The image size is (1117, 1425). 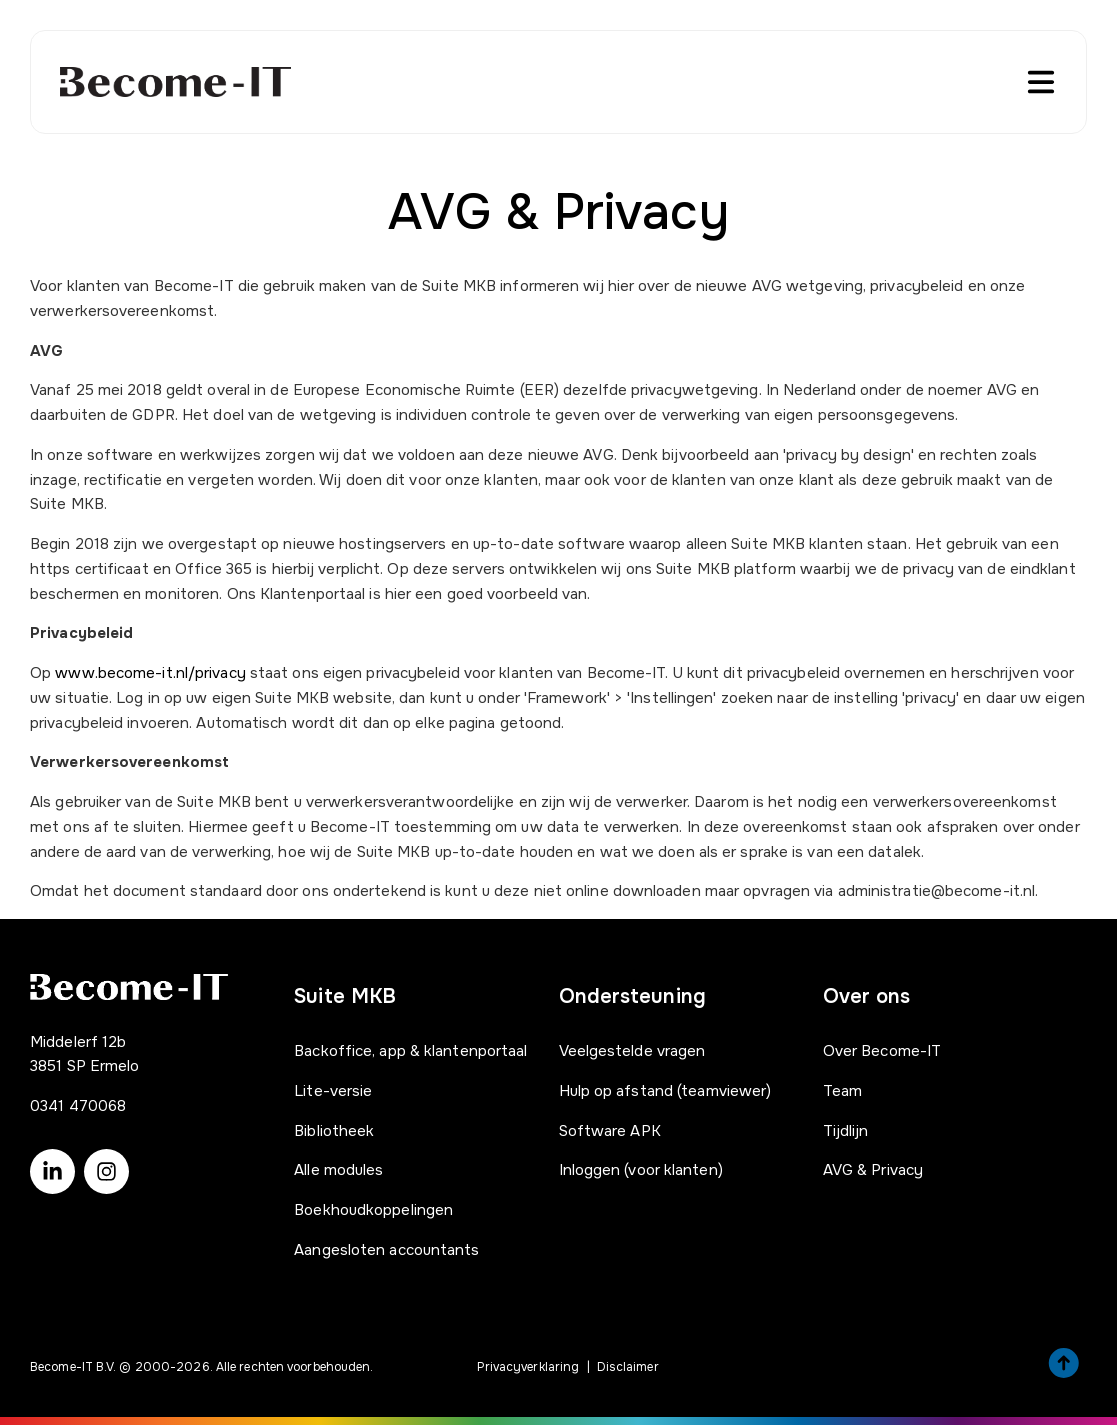 I want to click on Alle modules, so click(x=338, y=1170).